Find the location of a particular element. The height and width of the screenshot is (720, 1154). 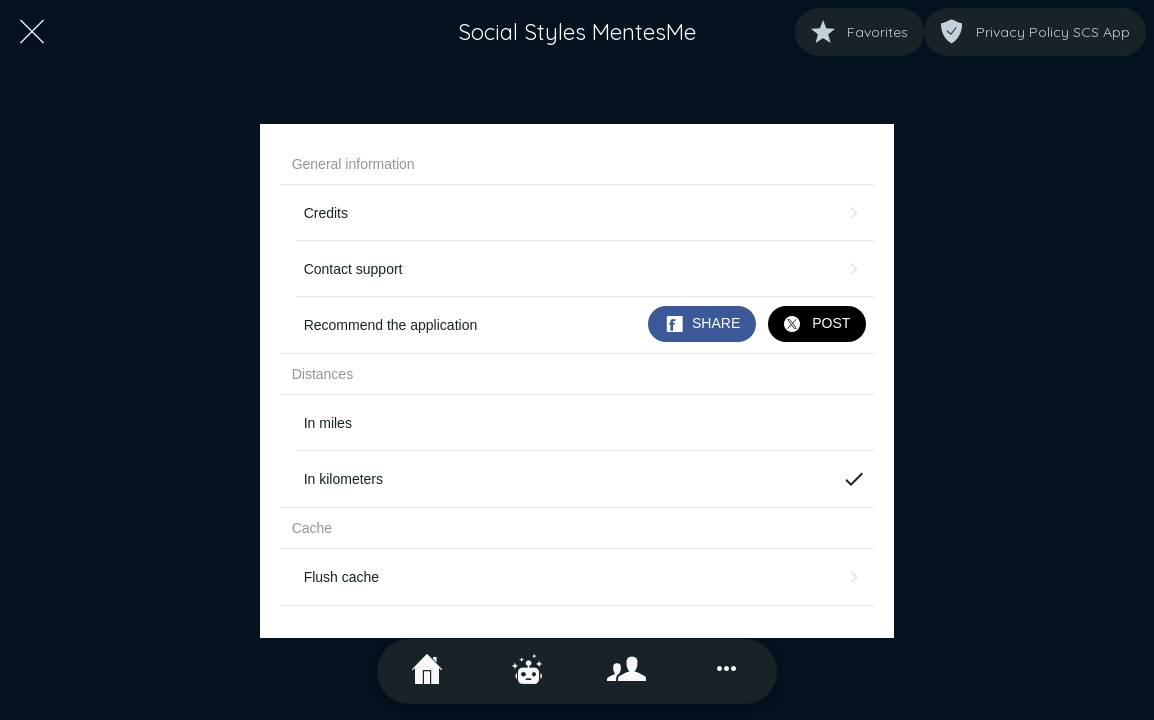

Flush cache is located at coordinates (585, 577).